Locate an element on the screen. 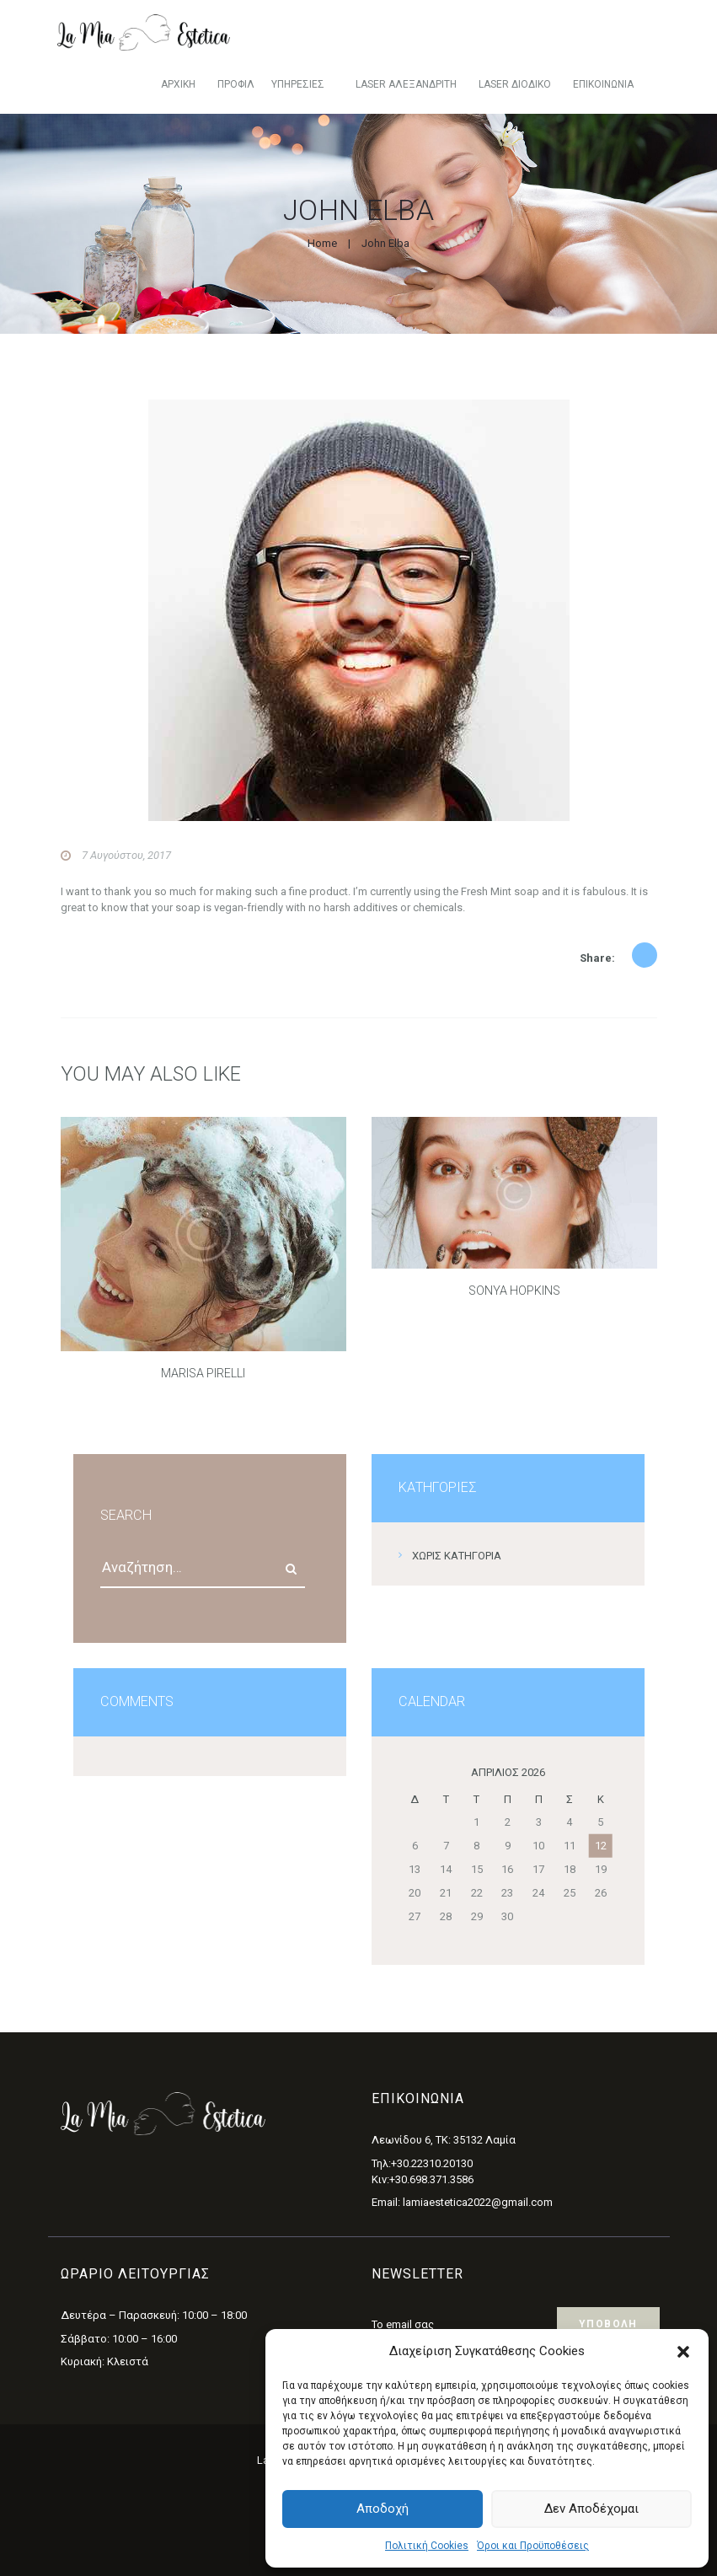 This screenshot has height=2576, width=717. Κιν:+30.698.371.3586 is located at coordinates (423, 2179).